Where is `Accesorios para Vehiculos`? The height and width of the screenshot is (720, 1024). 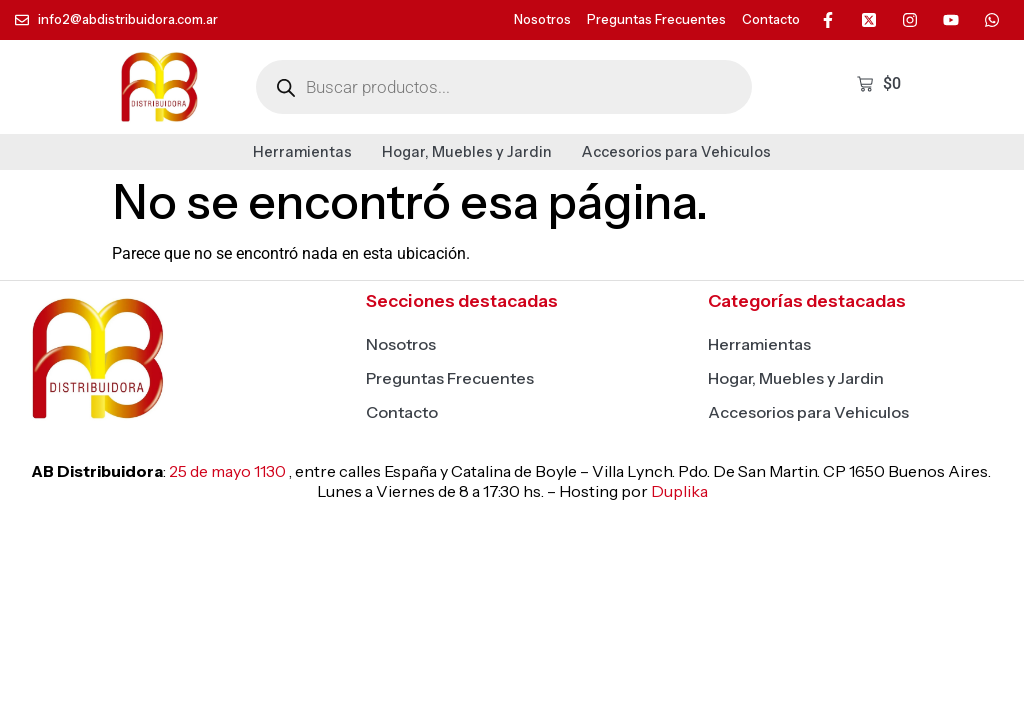
Accesorios para Vehiculos is located at coordinates (676, 152).